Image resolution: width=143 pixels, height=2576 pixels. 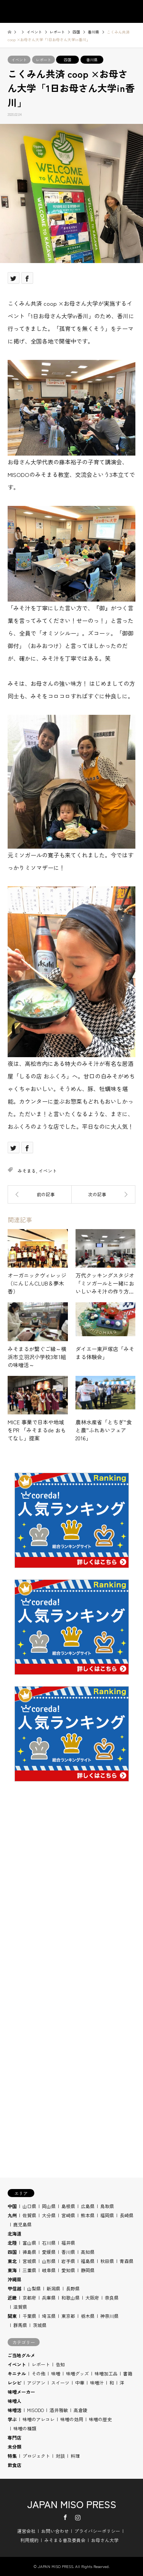 I want to click on 宮崎県, so click(x=68, y=2215).